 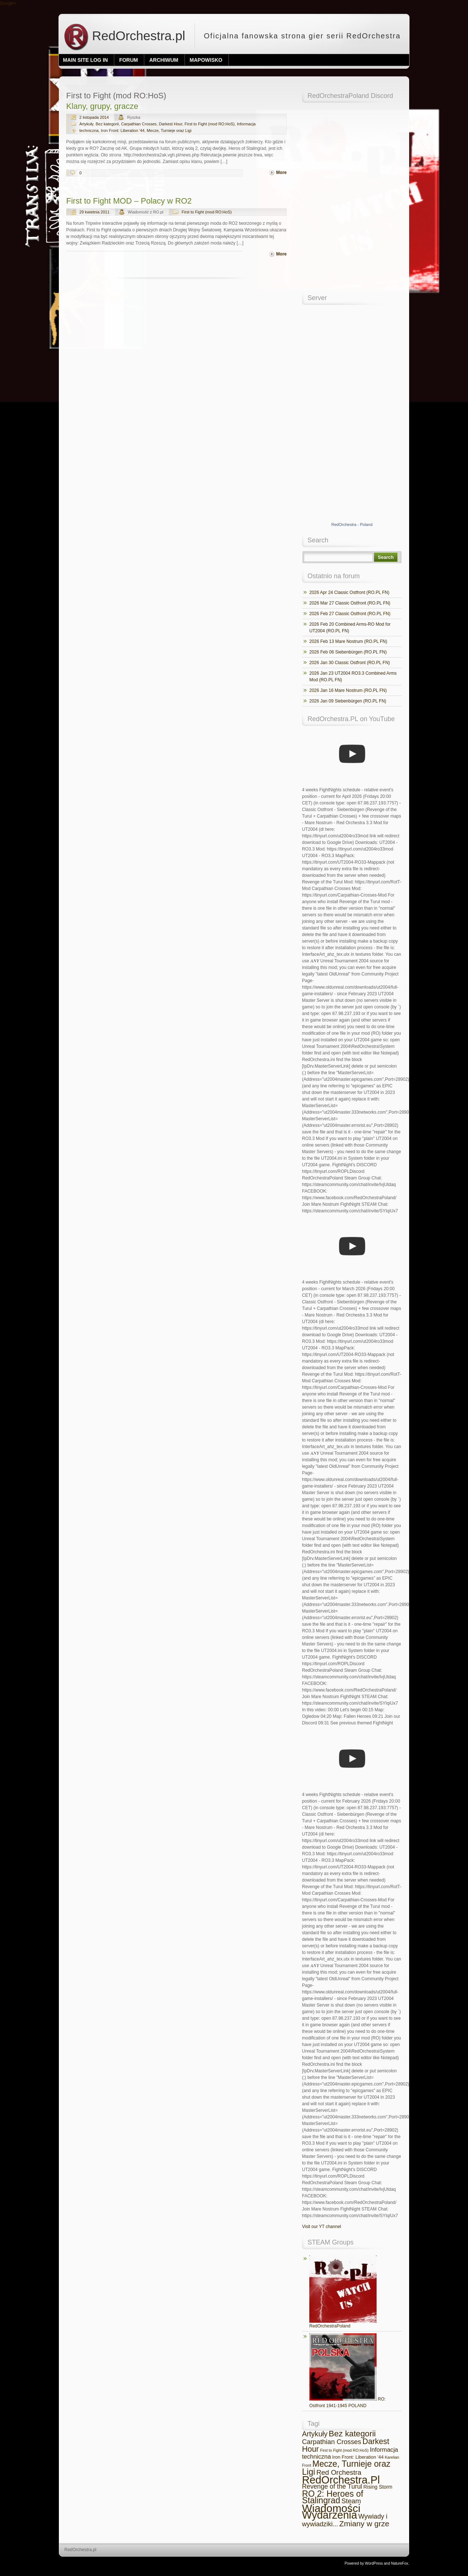 I want to click on First to Fight MOD – Polacy w RO2, so click(x=129, y=200).